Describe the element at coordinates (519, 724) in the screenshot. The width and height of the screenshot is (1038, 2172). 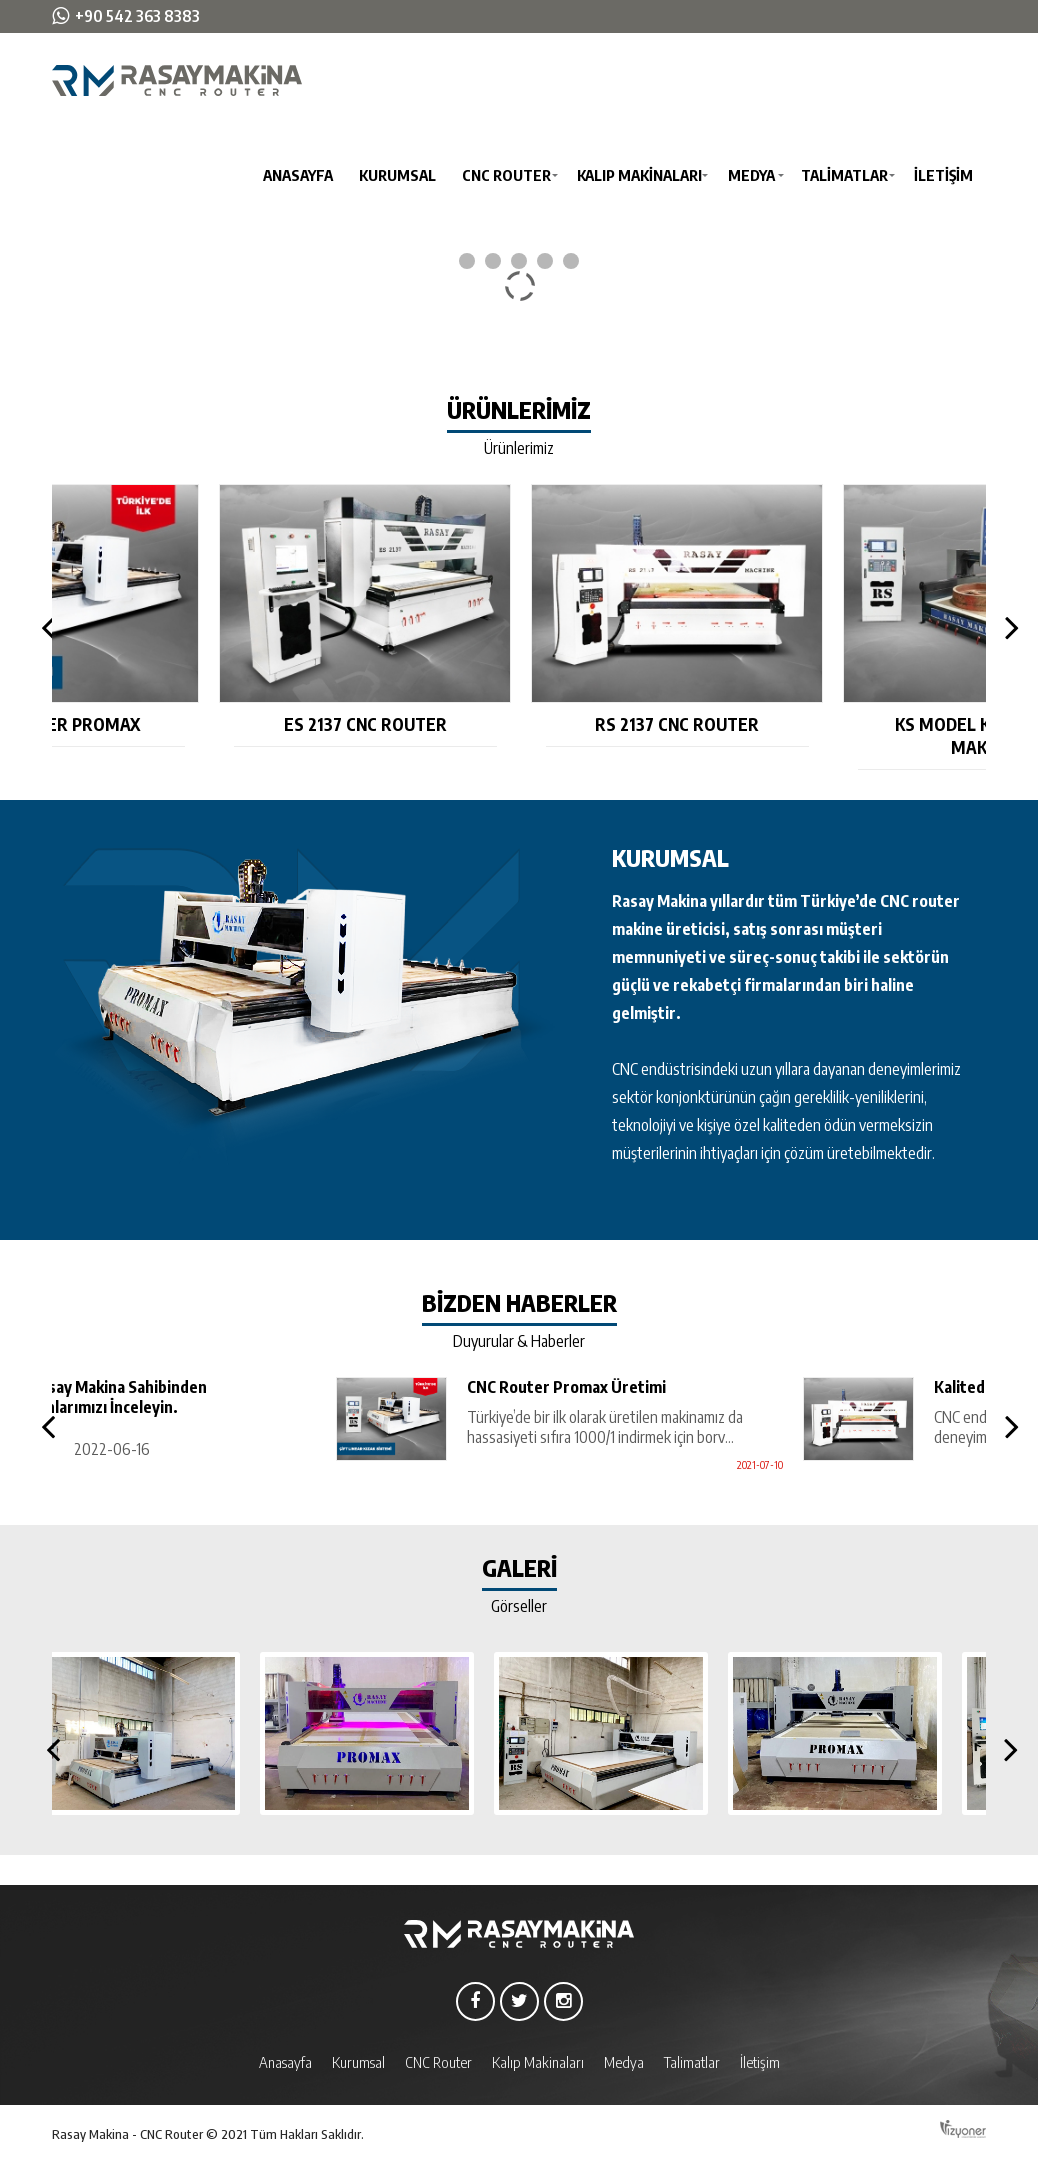
I see `ES 2137 CNC Router` at that location.